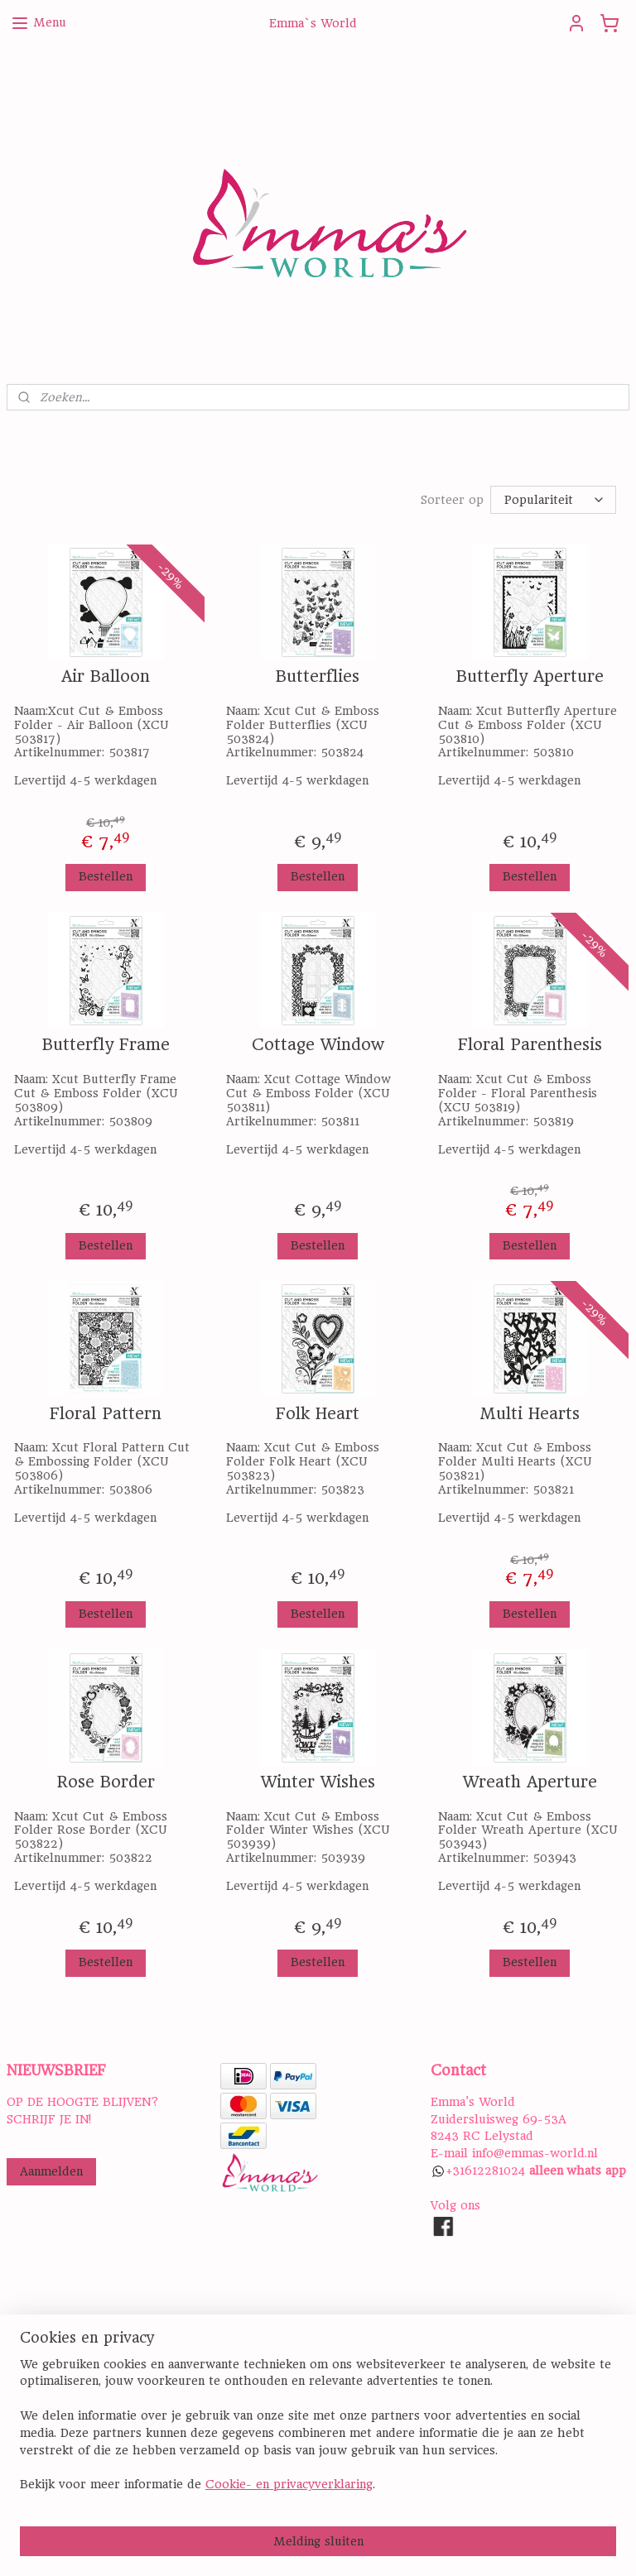  Describe the element at coordinates (317, 1414) in the screenshot. I see `Folk Heart` at that location.